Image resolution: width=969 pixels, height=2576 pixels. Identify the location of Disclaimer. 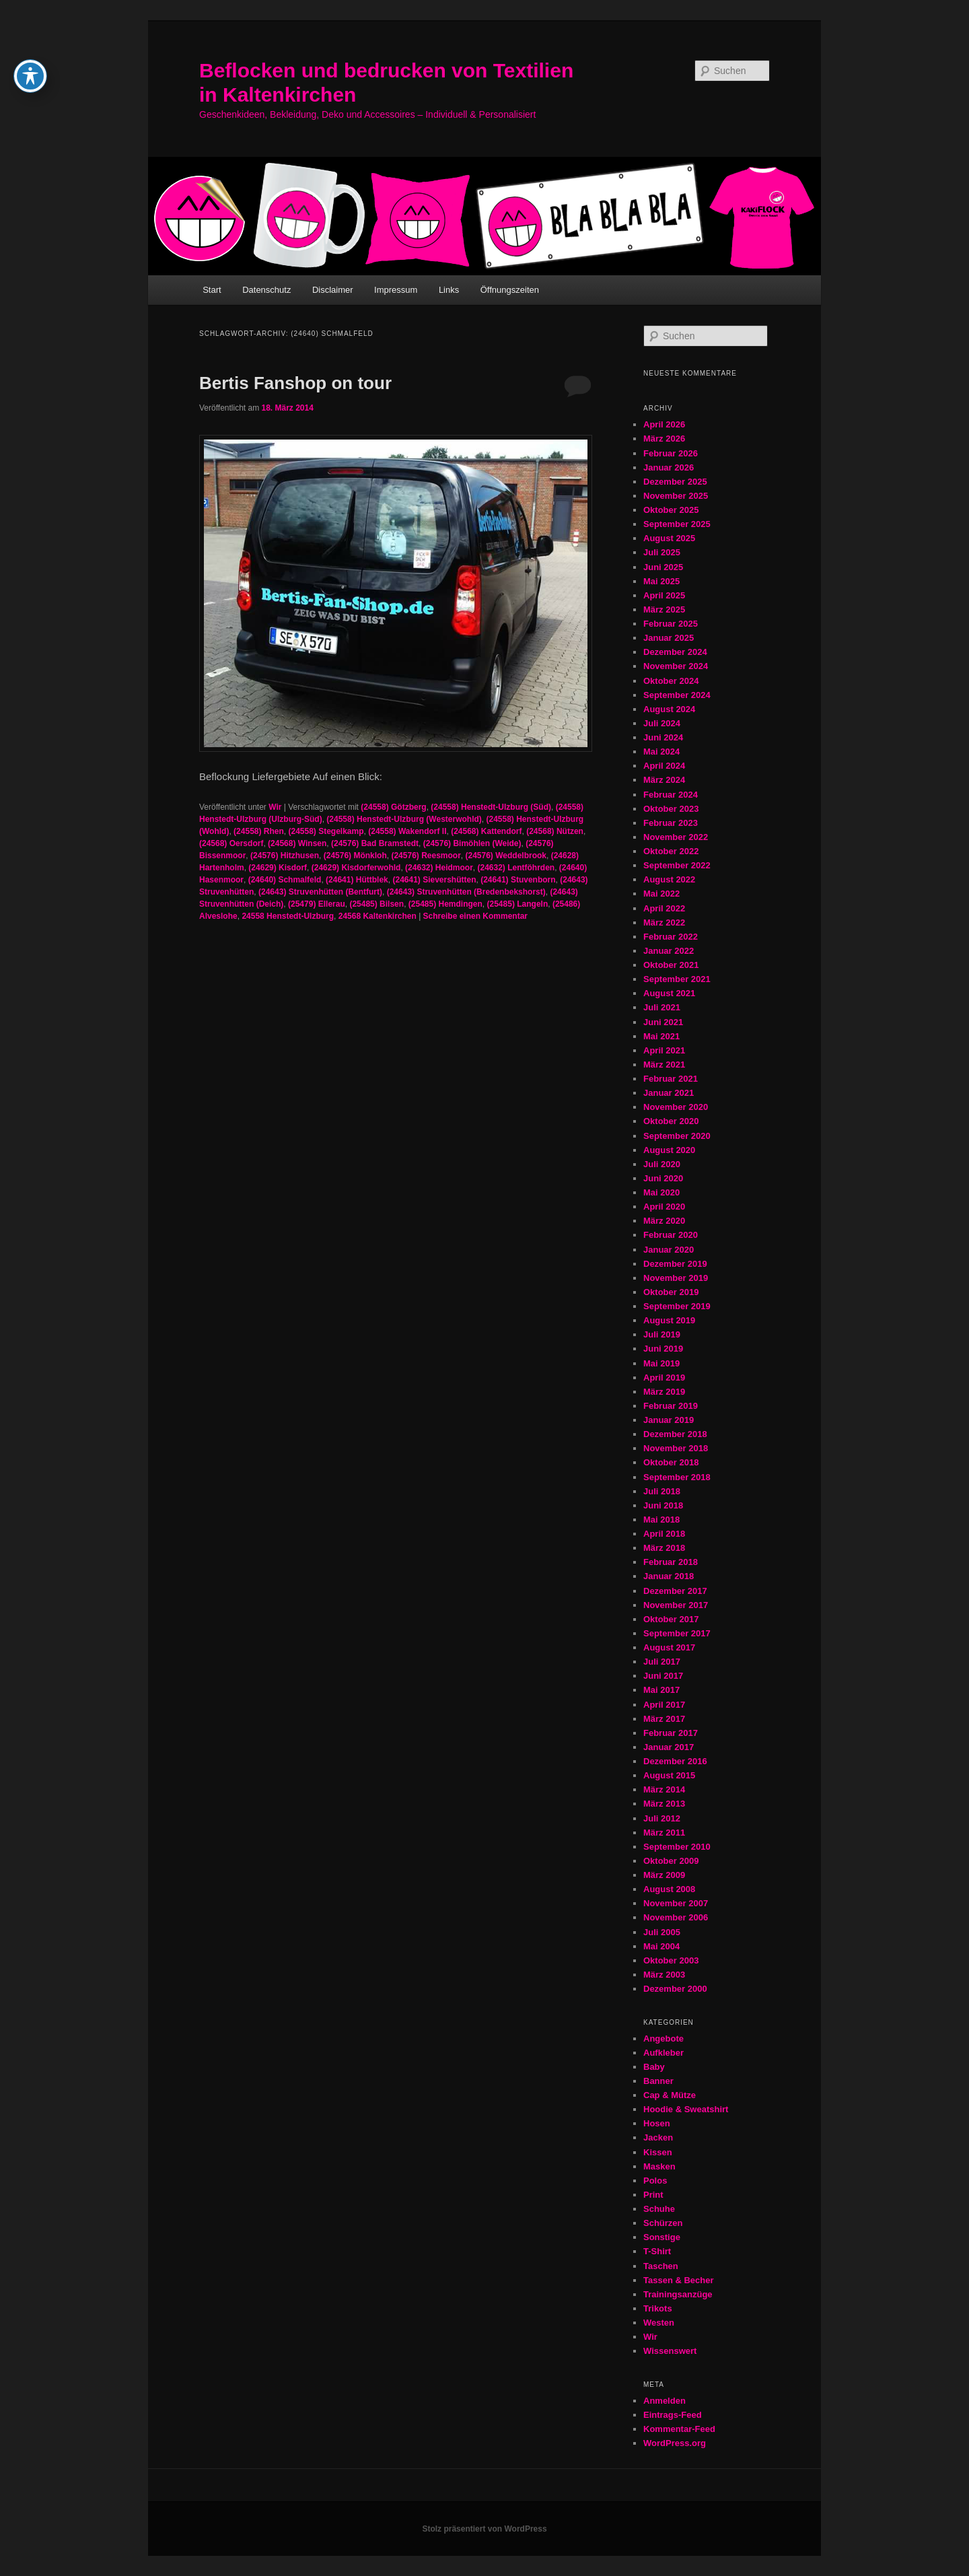
(332, 290).